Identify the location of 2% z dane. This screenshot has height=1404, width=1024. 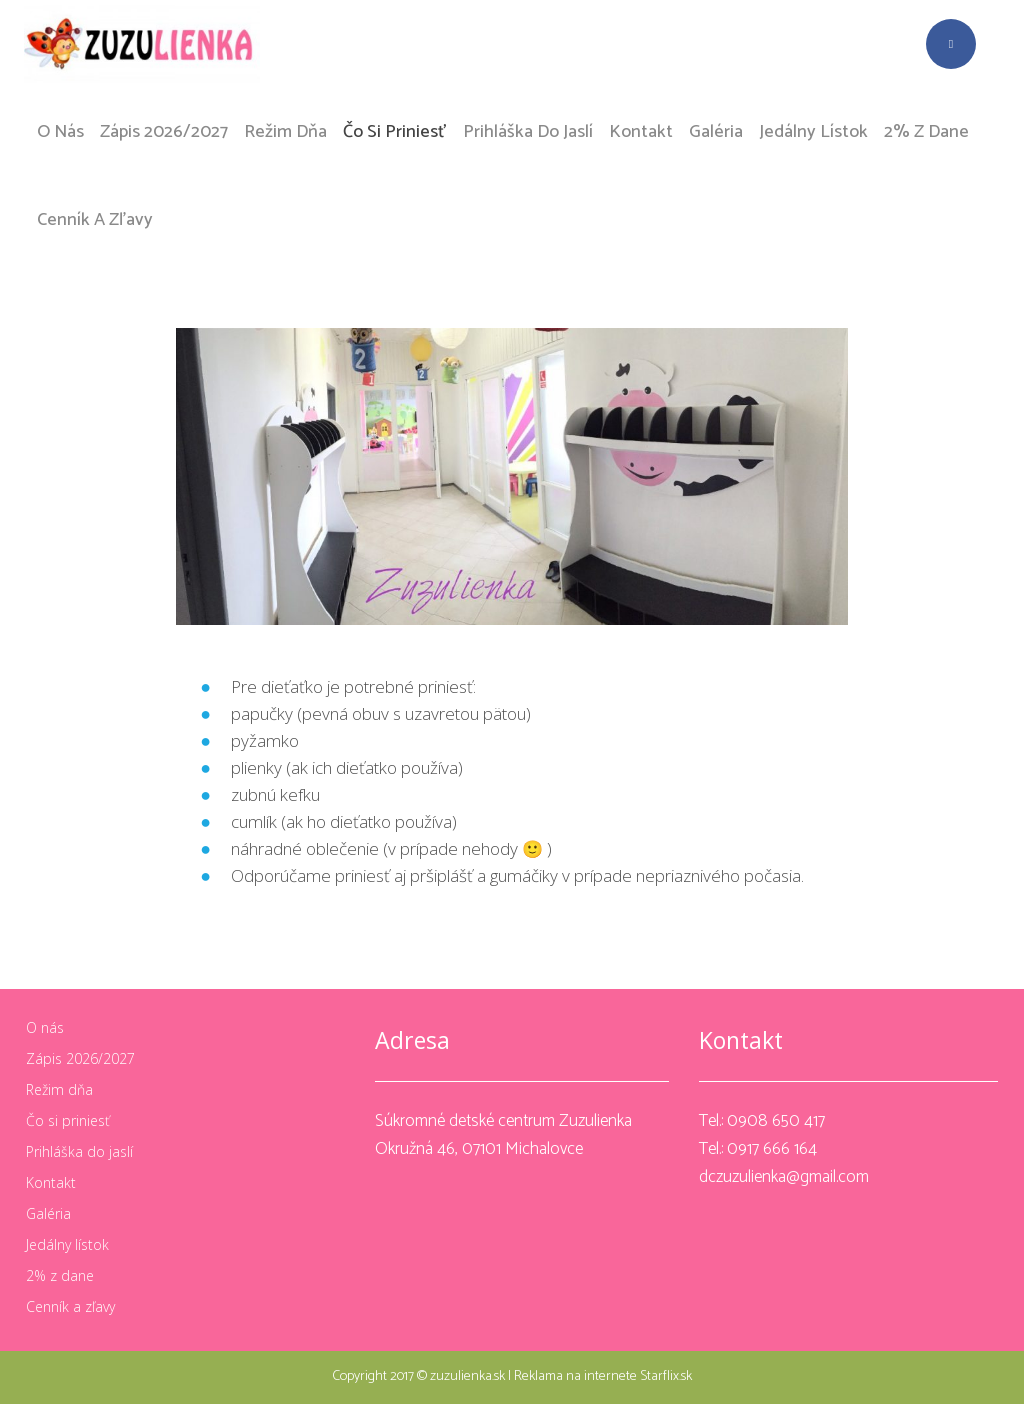
(60, 1276).